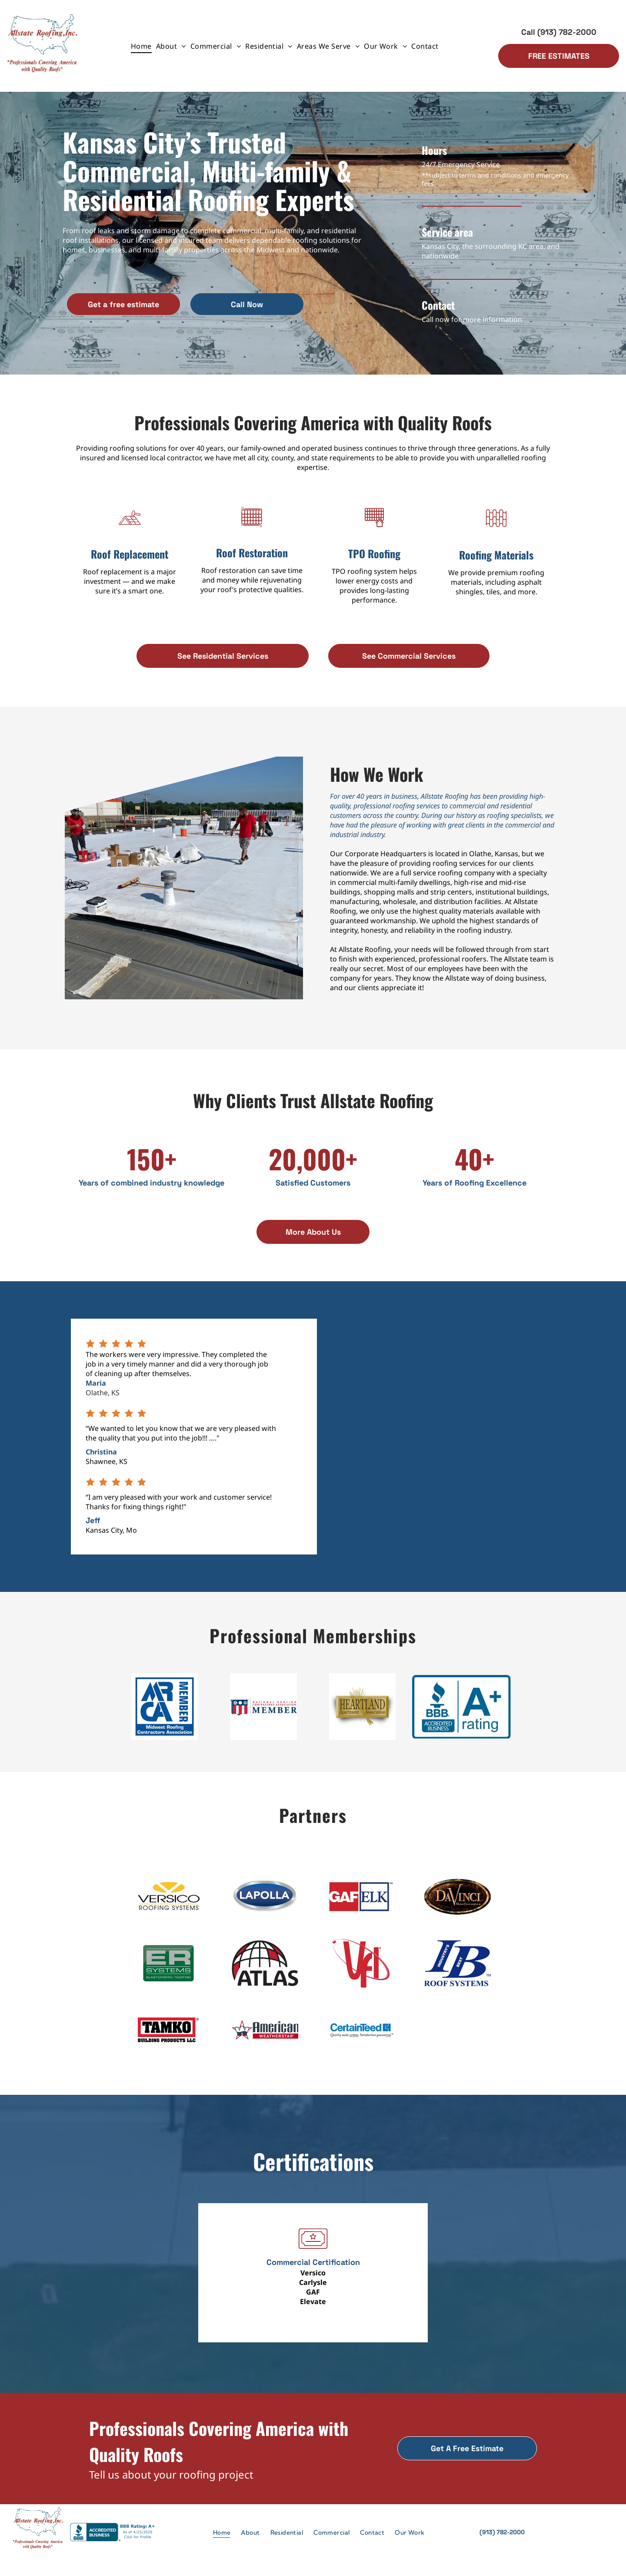  What do you see at coordinates (141, 46) in the screenshot?
I see `[menuitem]` at bounding box center [141, 46].